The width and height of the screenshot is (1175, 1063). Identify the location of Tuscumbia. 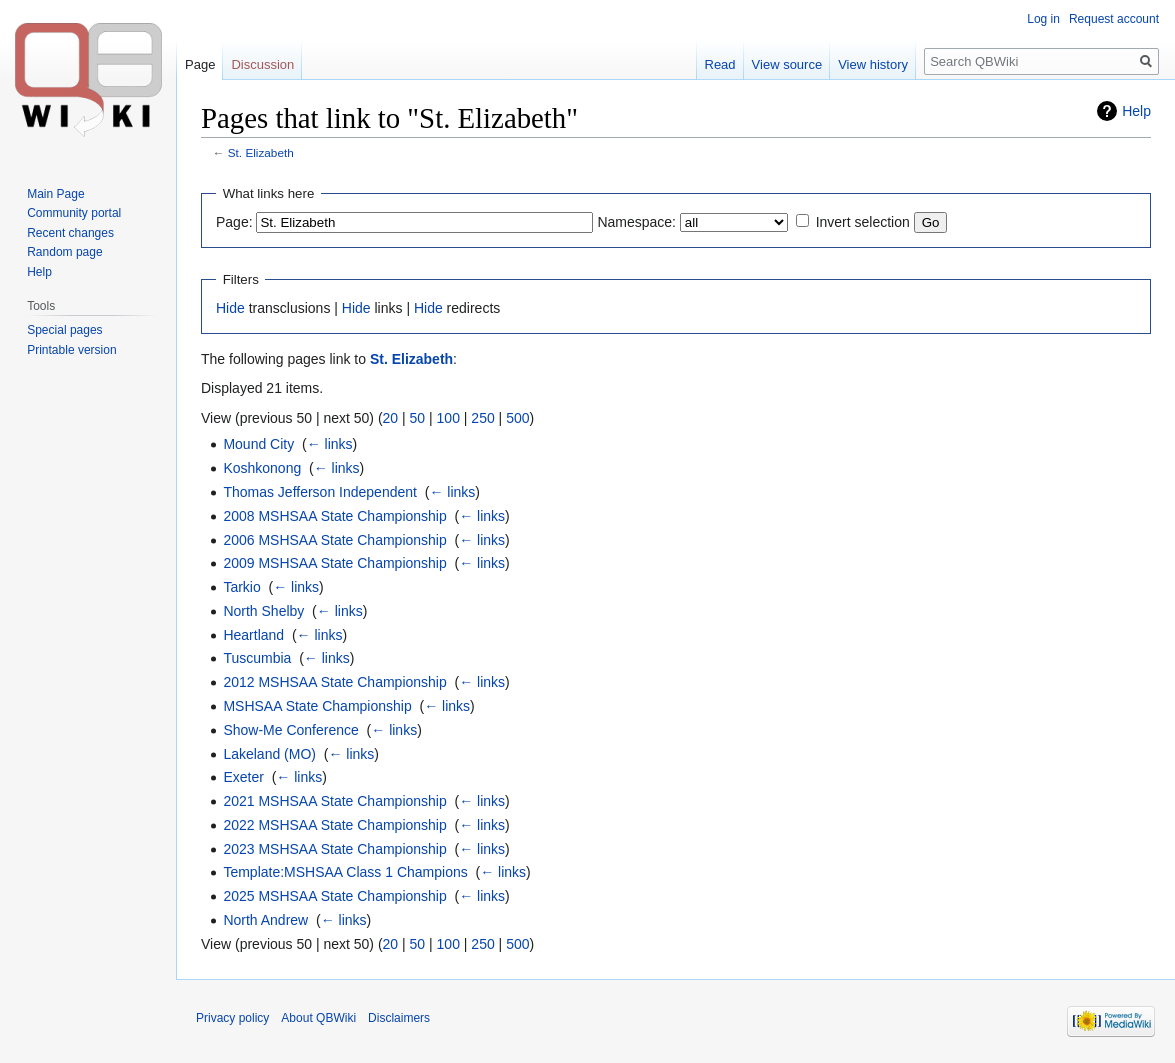
(257, 658).